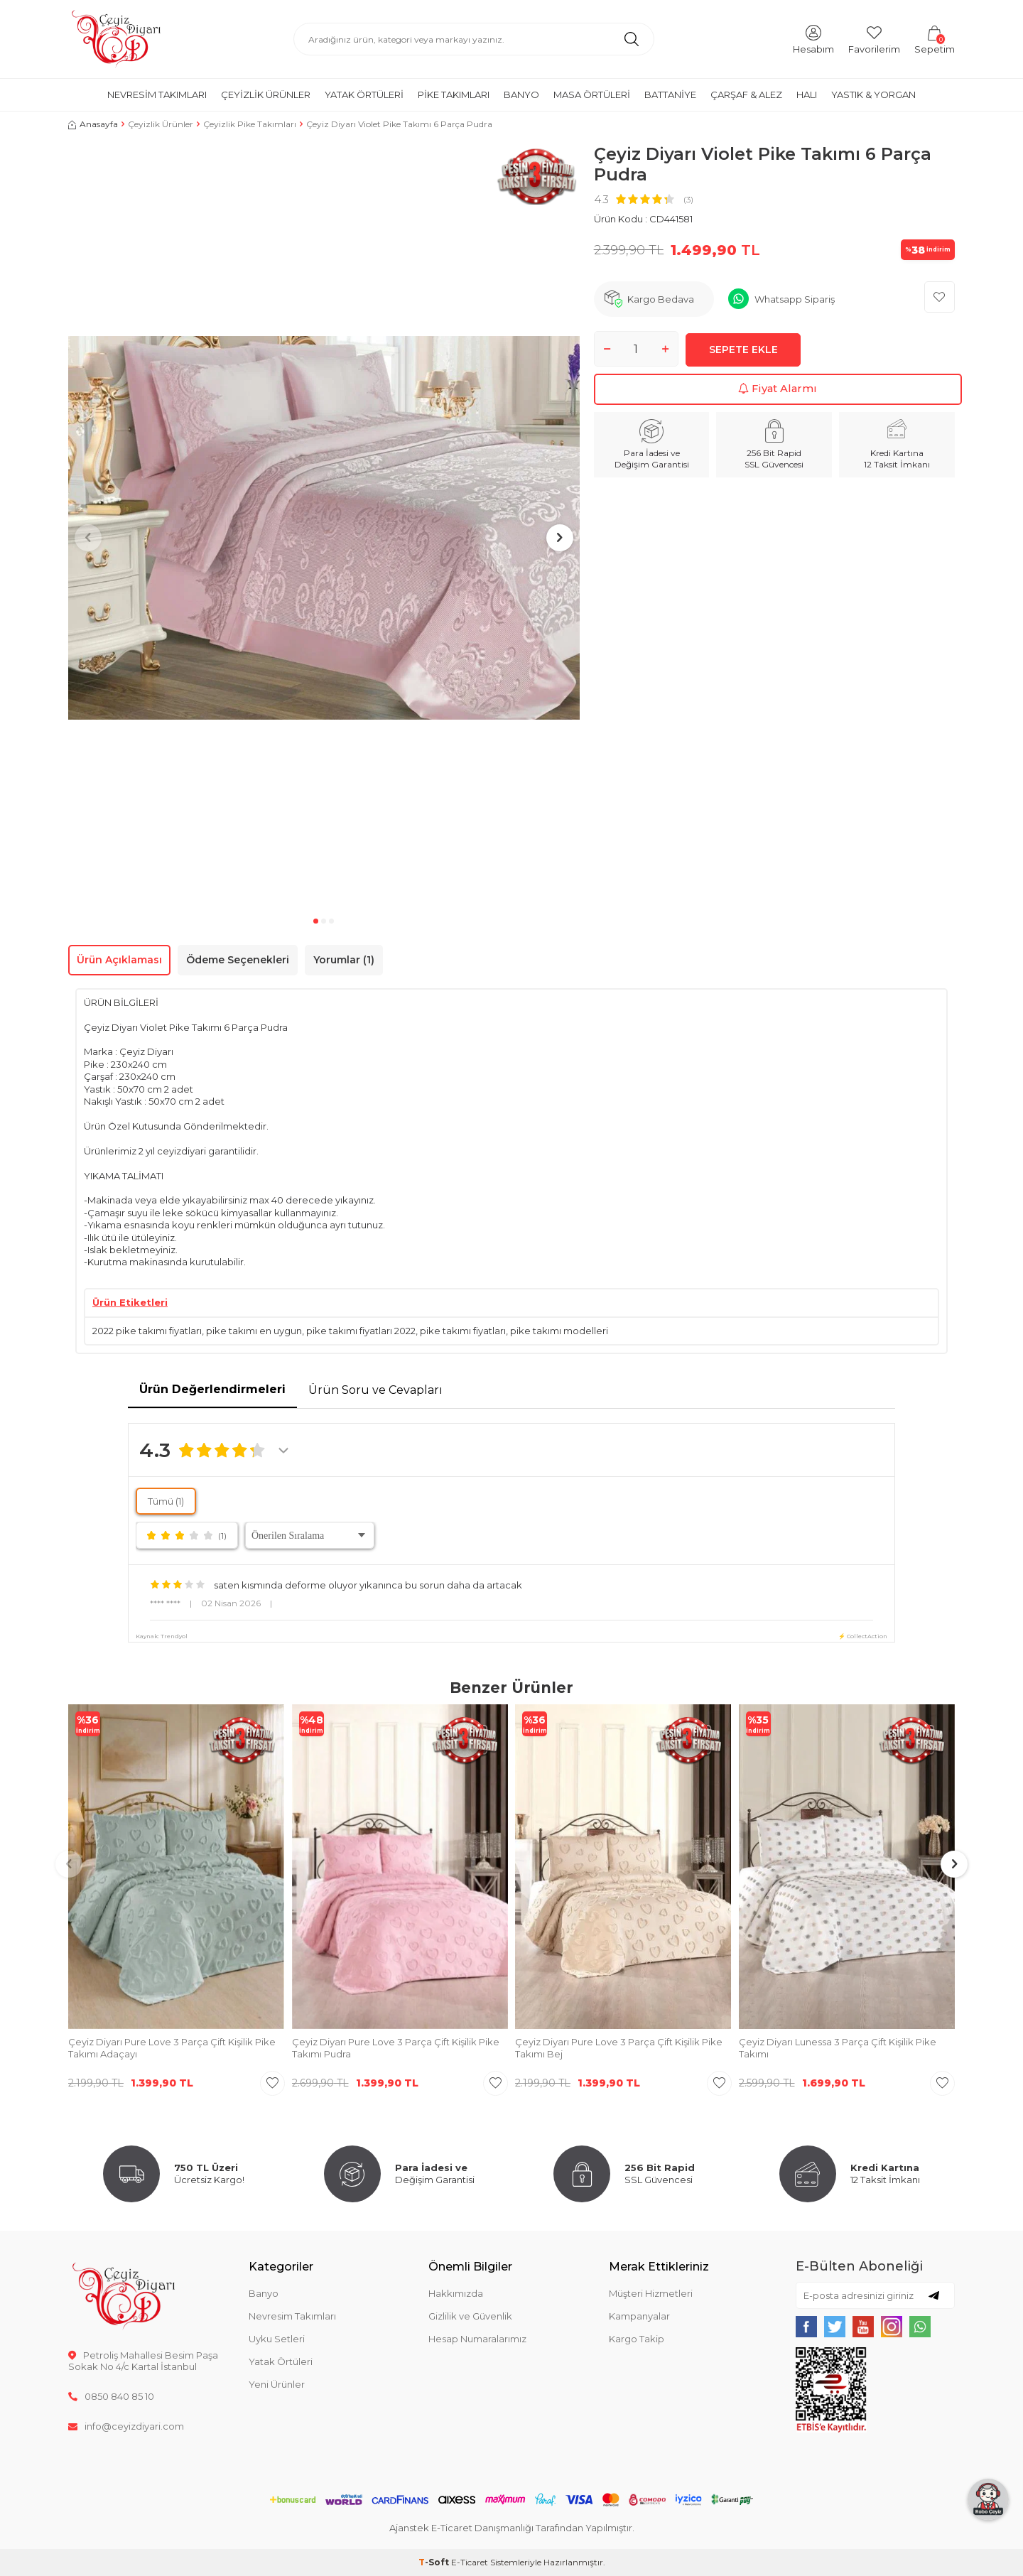  I want to click on Battaniye, so click(670, 94).